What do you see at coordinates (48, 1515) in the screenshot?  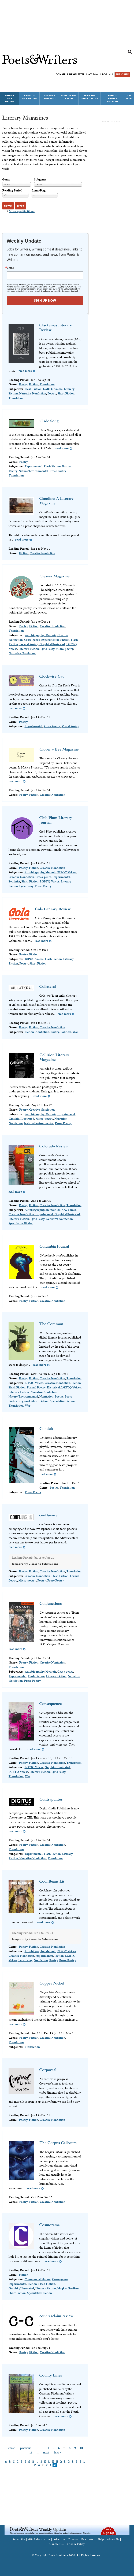 I see `confluence` at bounding box center [48, 1515].